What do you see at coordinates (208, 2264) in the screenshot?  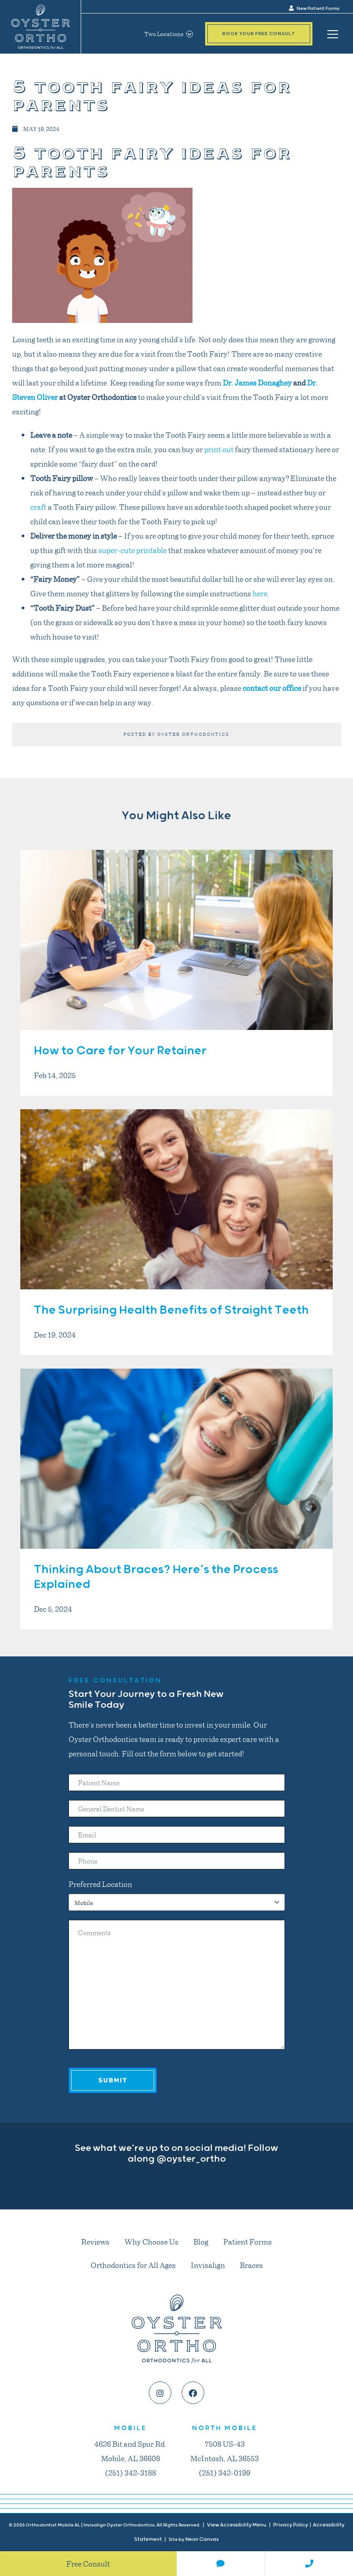 I see `Invisalign` at bounding box center [208, 2264].